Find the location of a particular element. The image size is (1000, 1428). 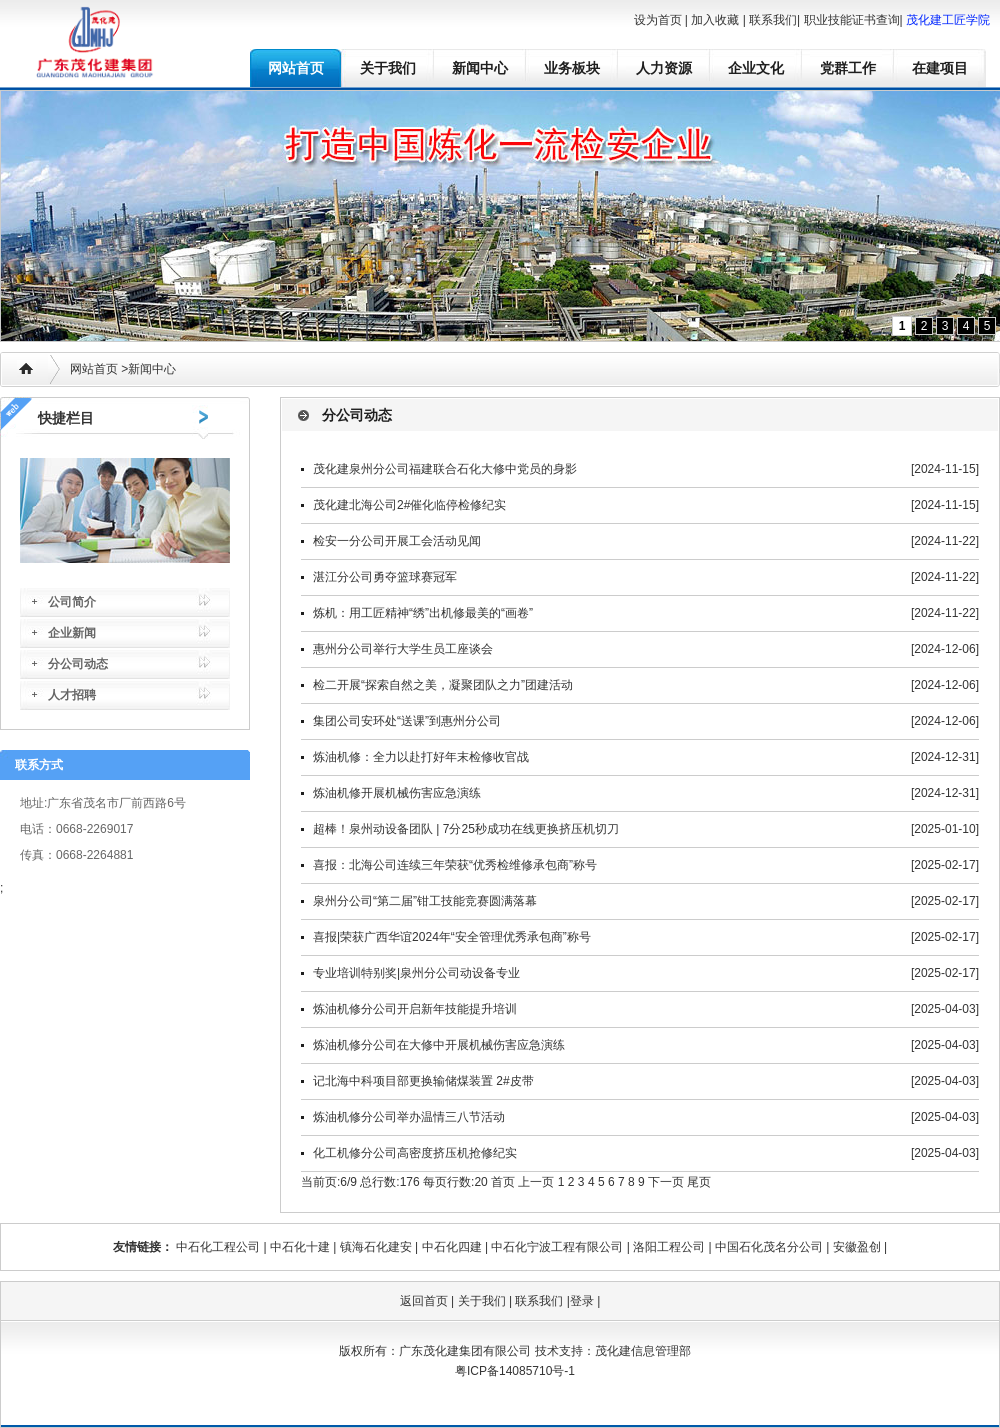

炼油机修：全力以赴打好年末检修收官战 is located at coordinates (421, 757).